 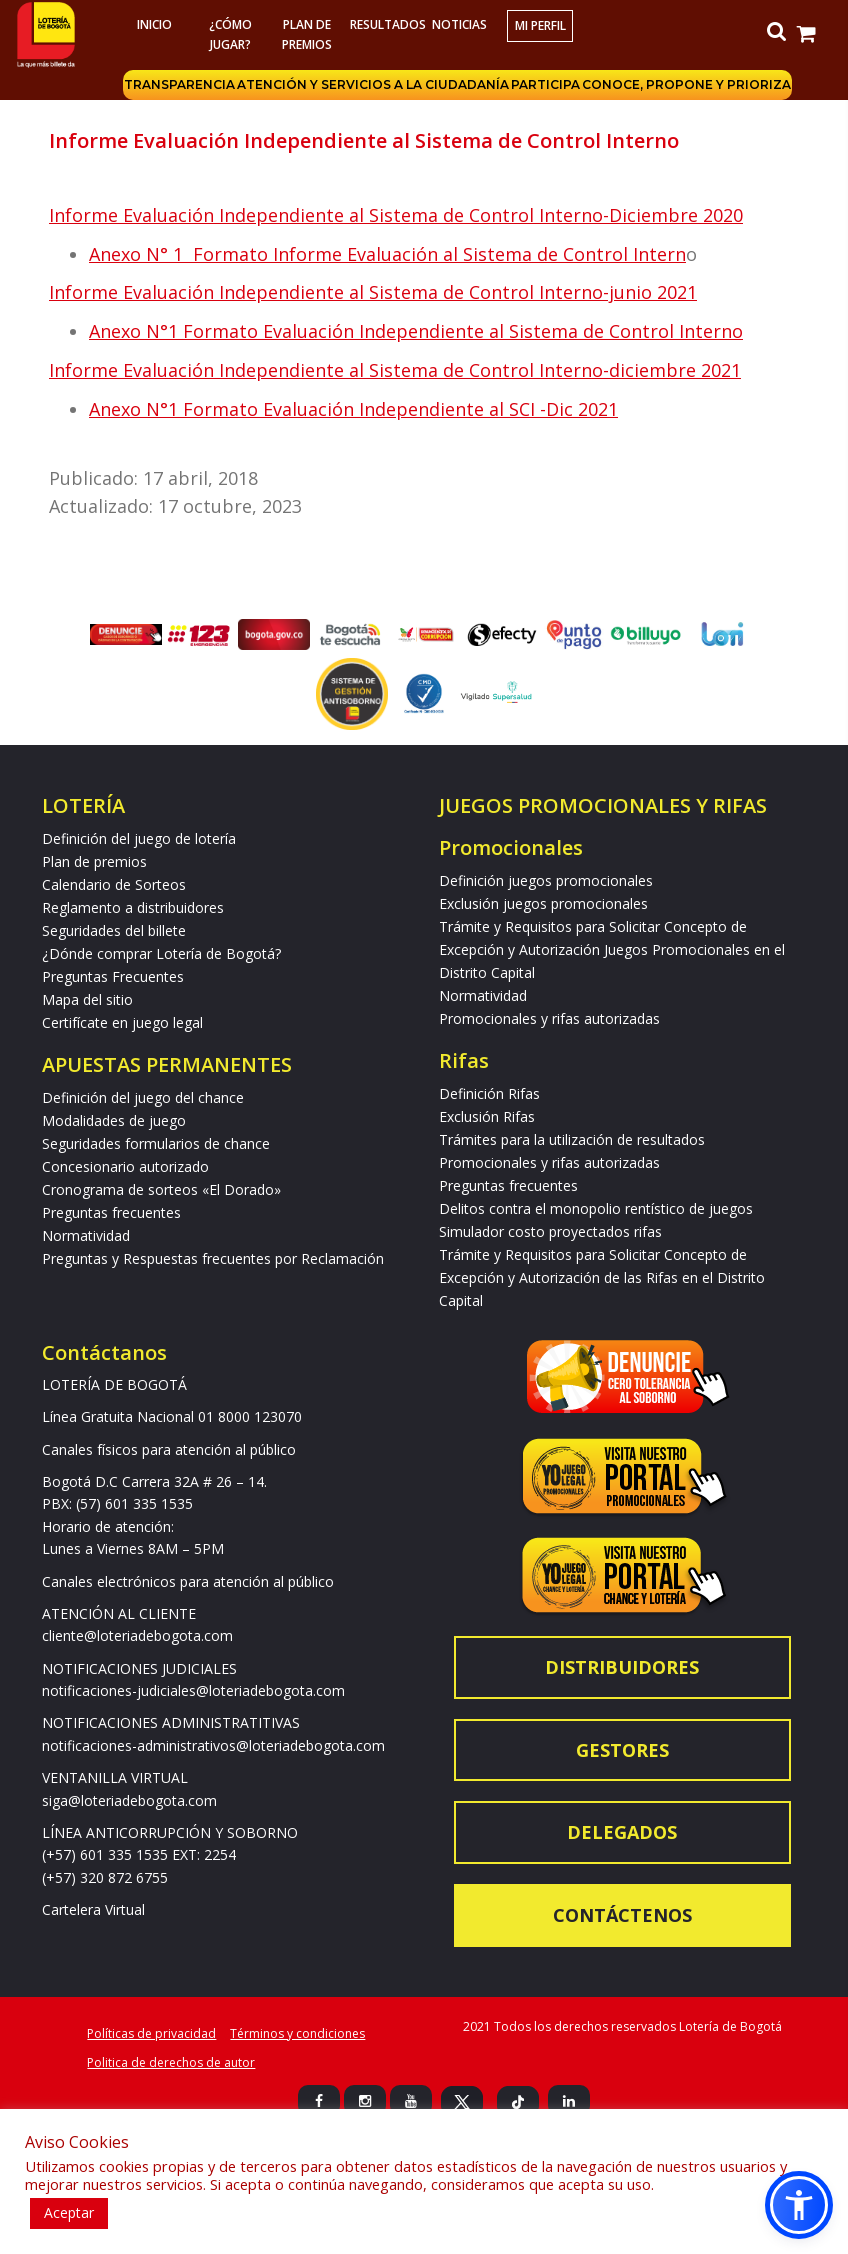 I want to click on Definición del juego del chance, so click(x=143, y=1097).